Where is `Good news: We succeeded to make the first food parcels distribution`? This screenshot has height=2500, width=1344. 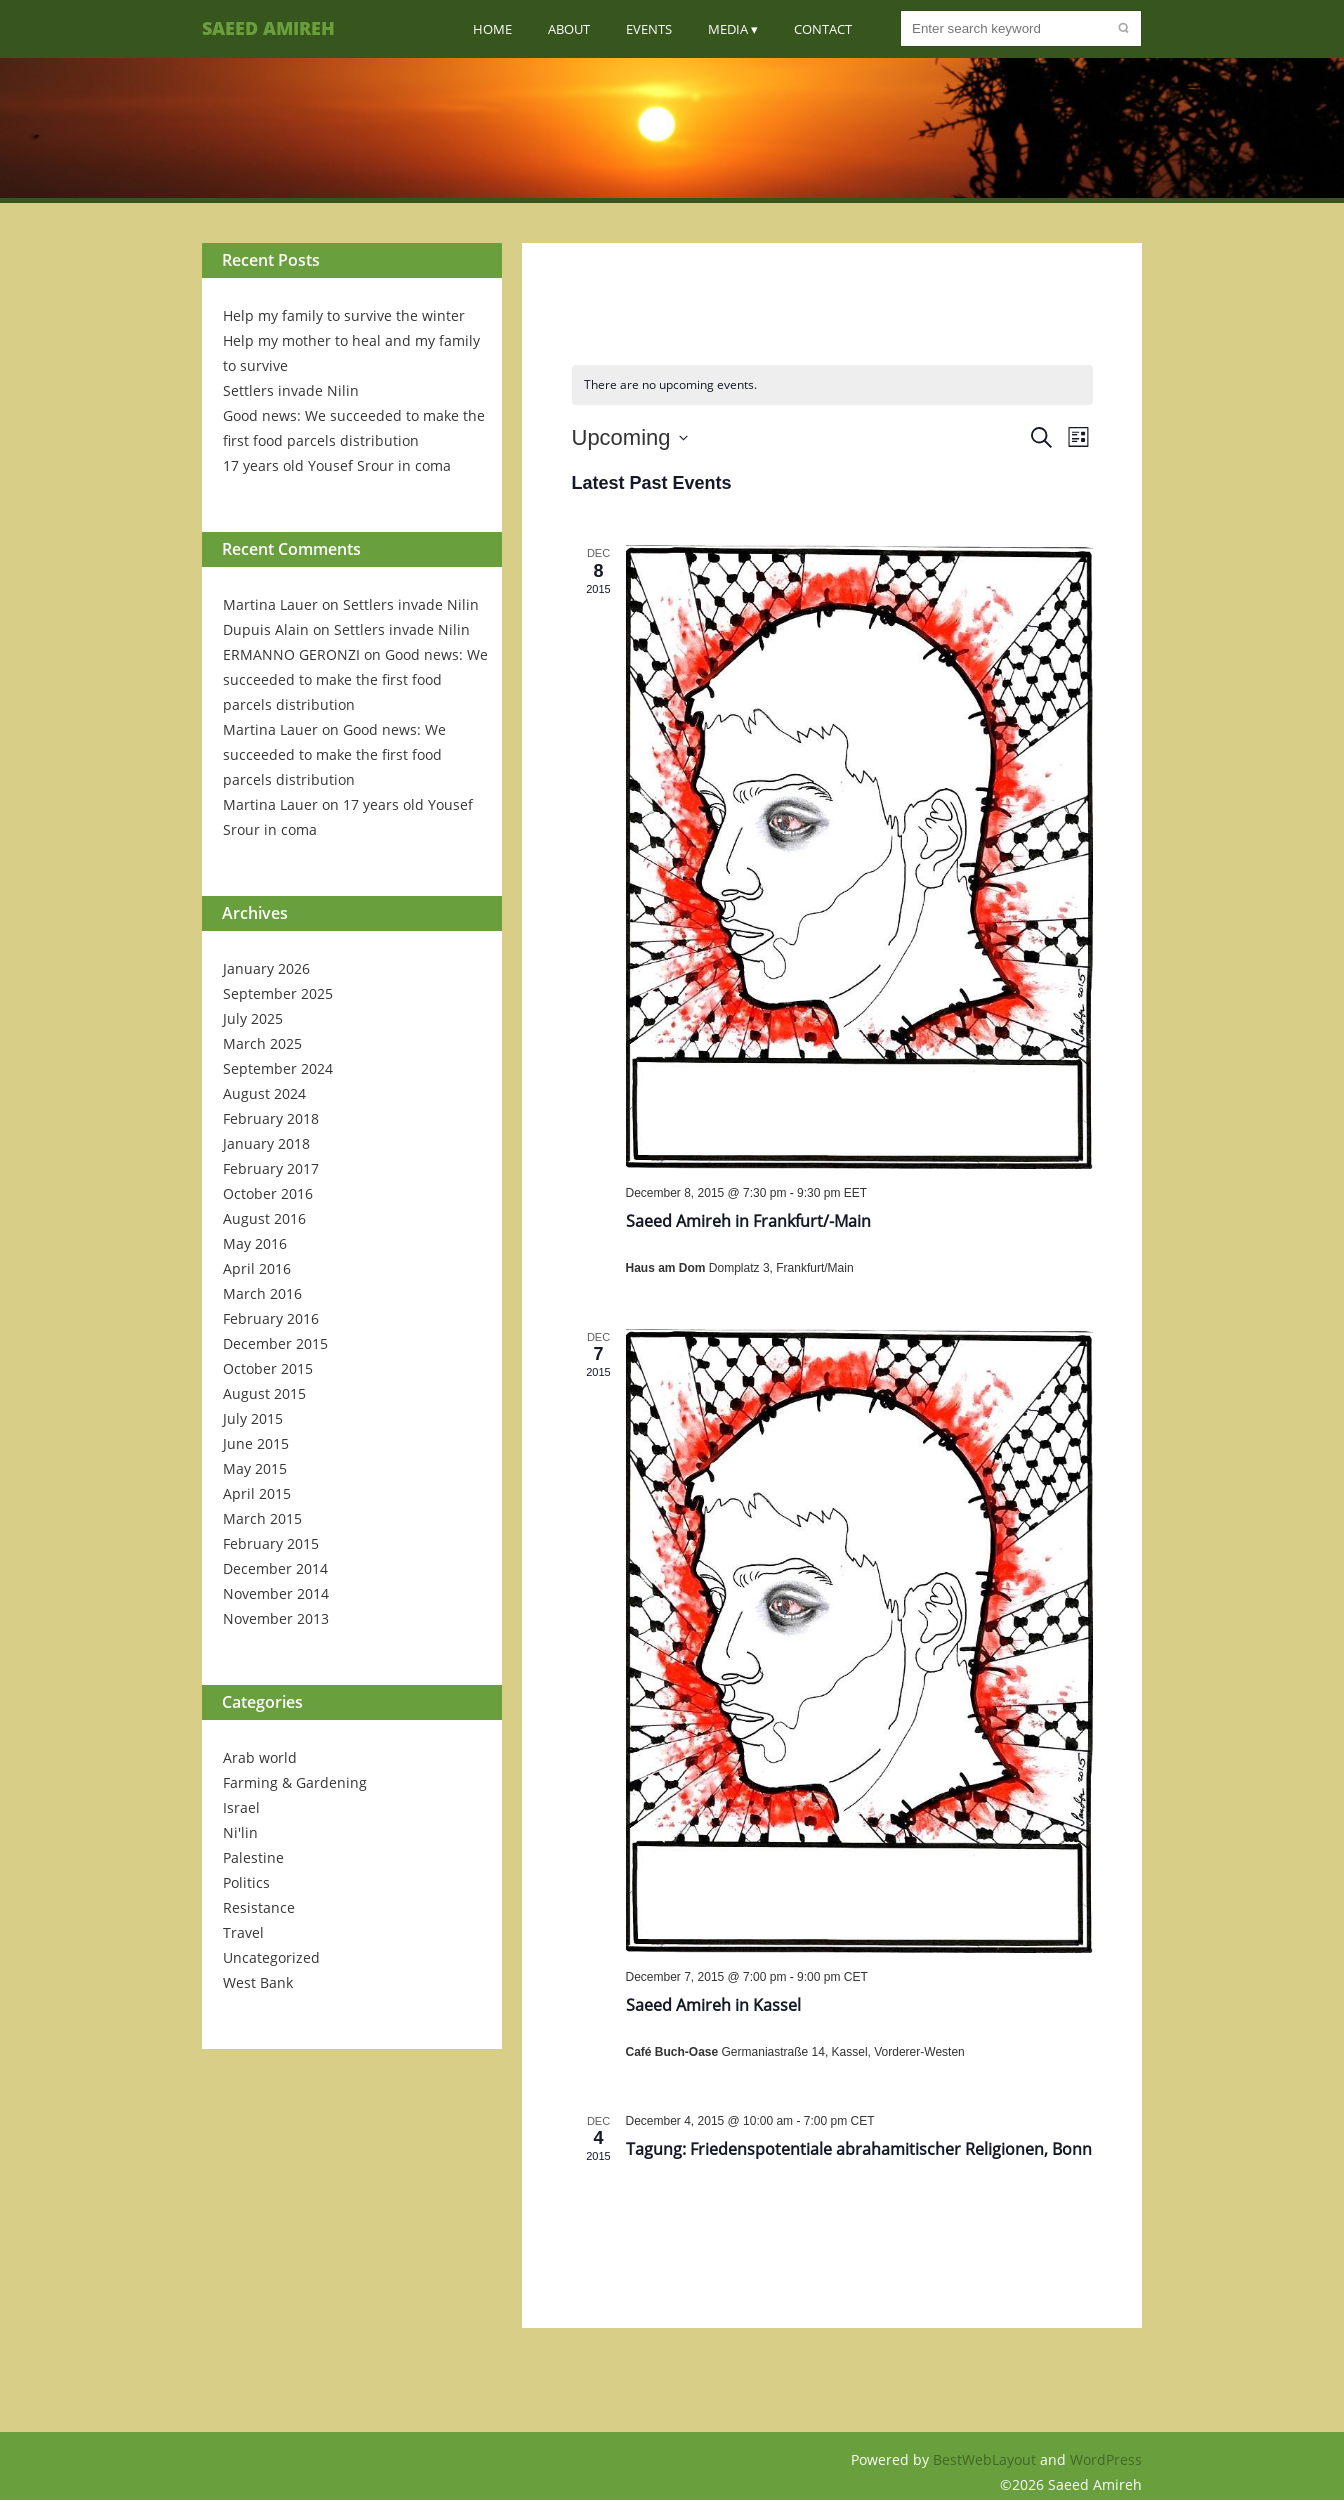
Good news: We succeeded to make the first food parcels distribution is located at coordinates (355, 679).